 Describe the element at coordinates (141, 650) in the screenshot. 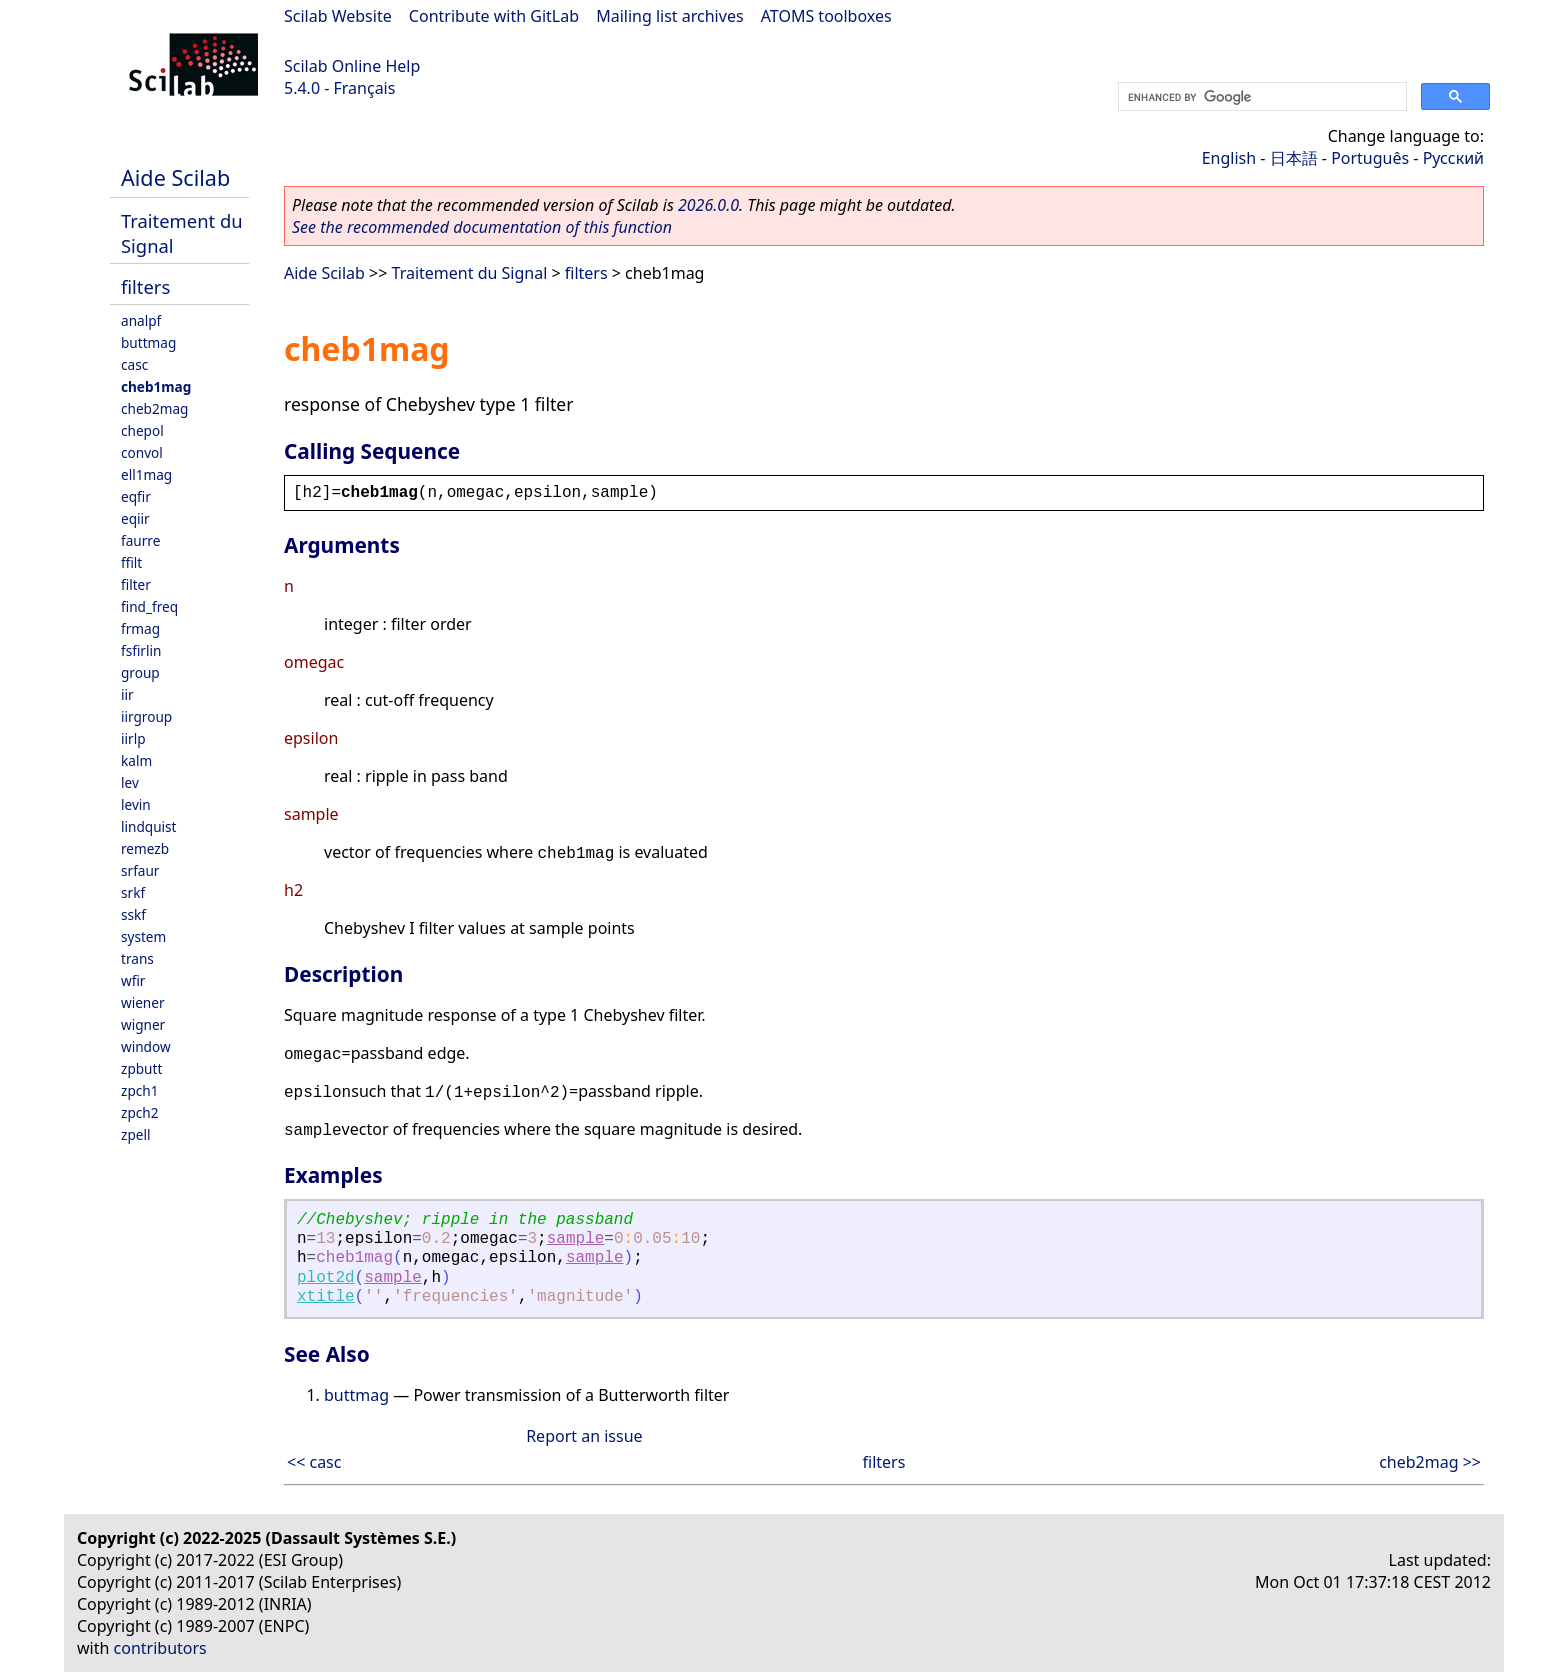

I see `fsfirlin` at that location.